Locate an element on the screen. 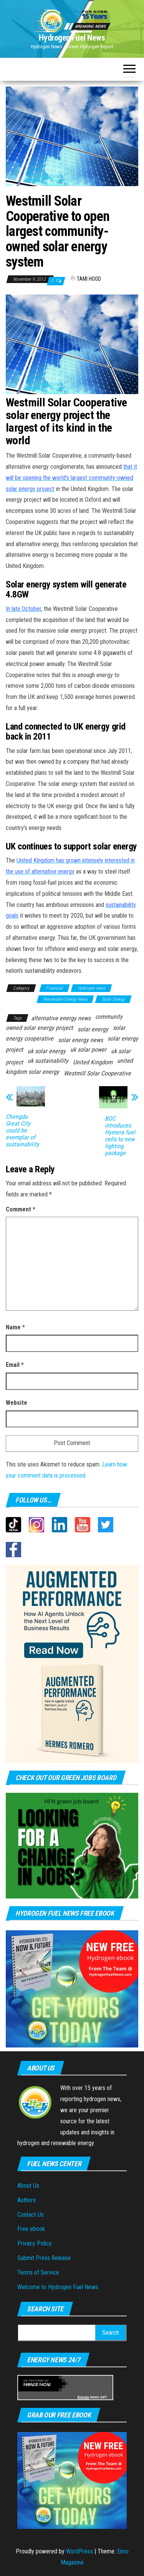  About Us is located at coordinates (28, 2185).